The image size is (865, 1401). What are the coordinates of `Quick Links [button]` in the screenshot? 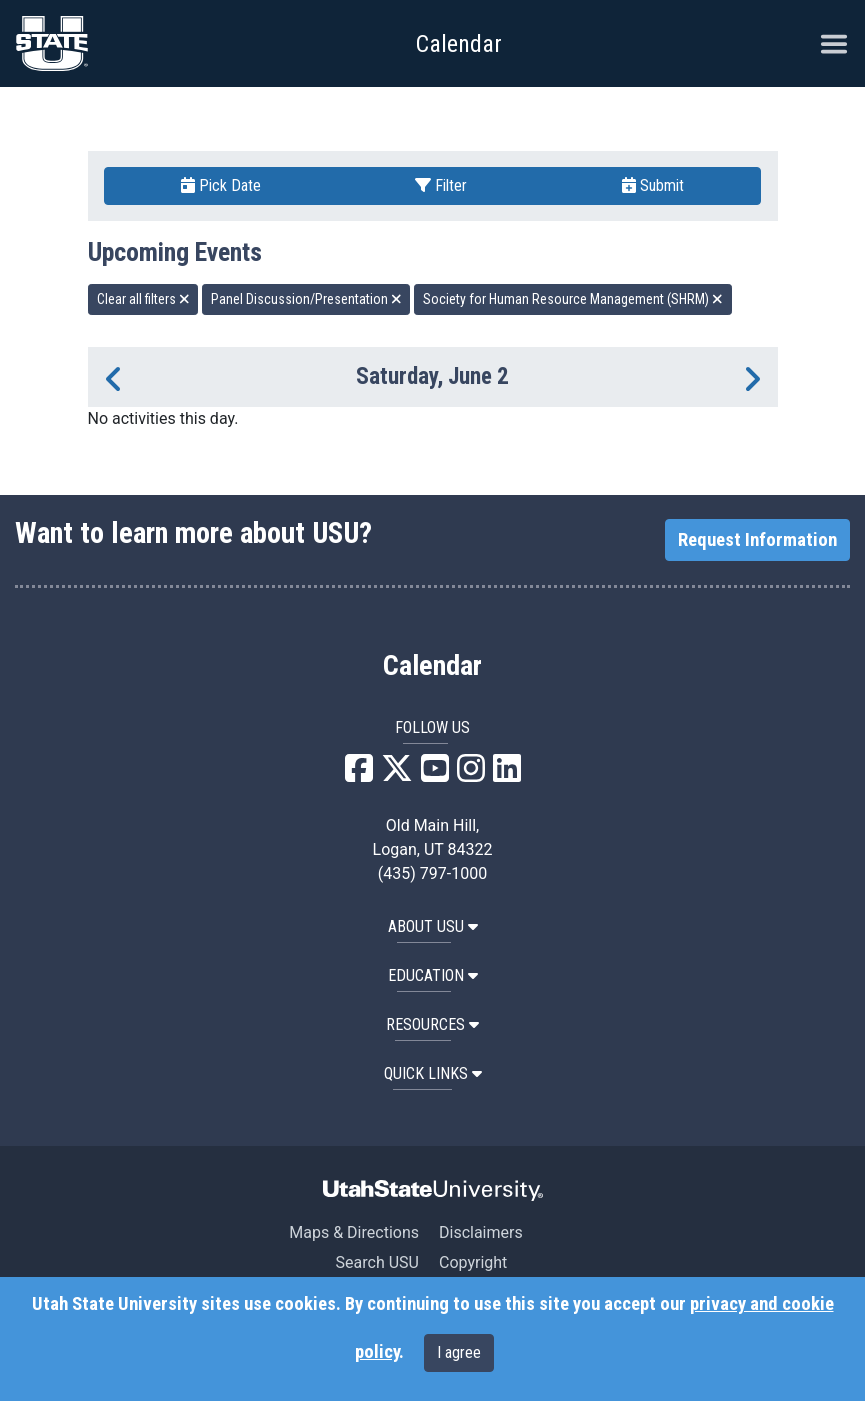 It's located at (433, 1073).